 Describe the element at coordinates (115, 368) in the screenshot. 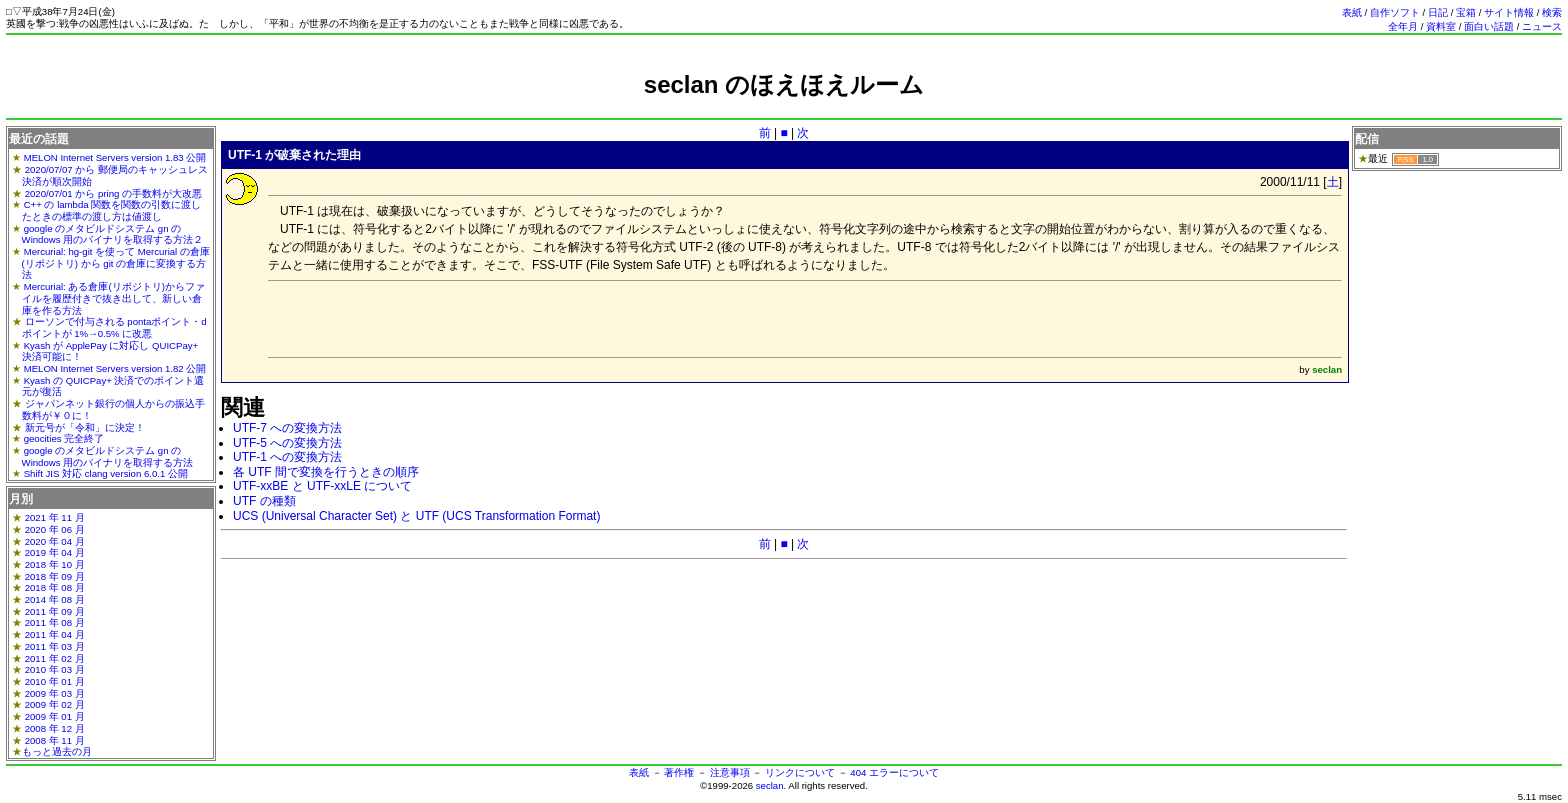

I see `MELON Internet Servers version 1.82 公開` at that location.